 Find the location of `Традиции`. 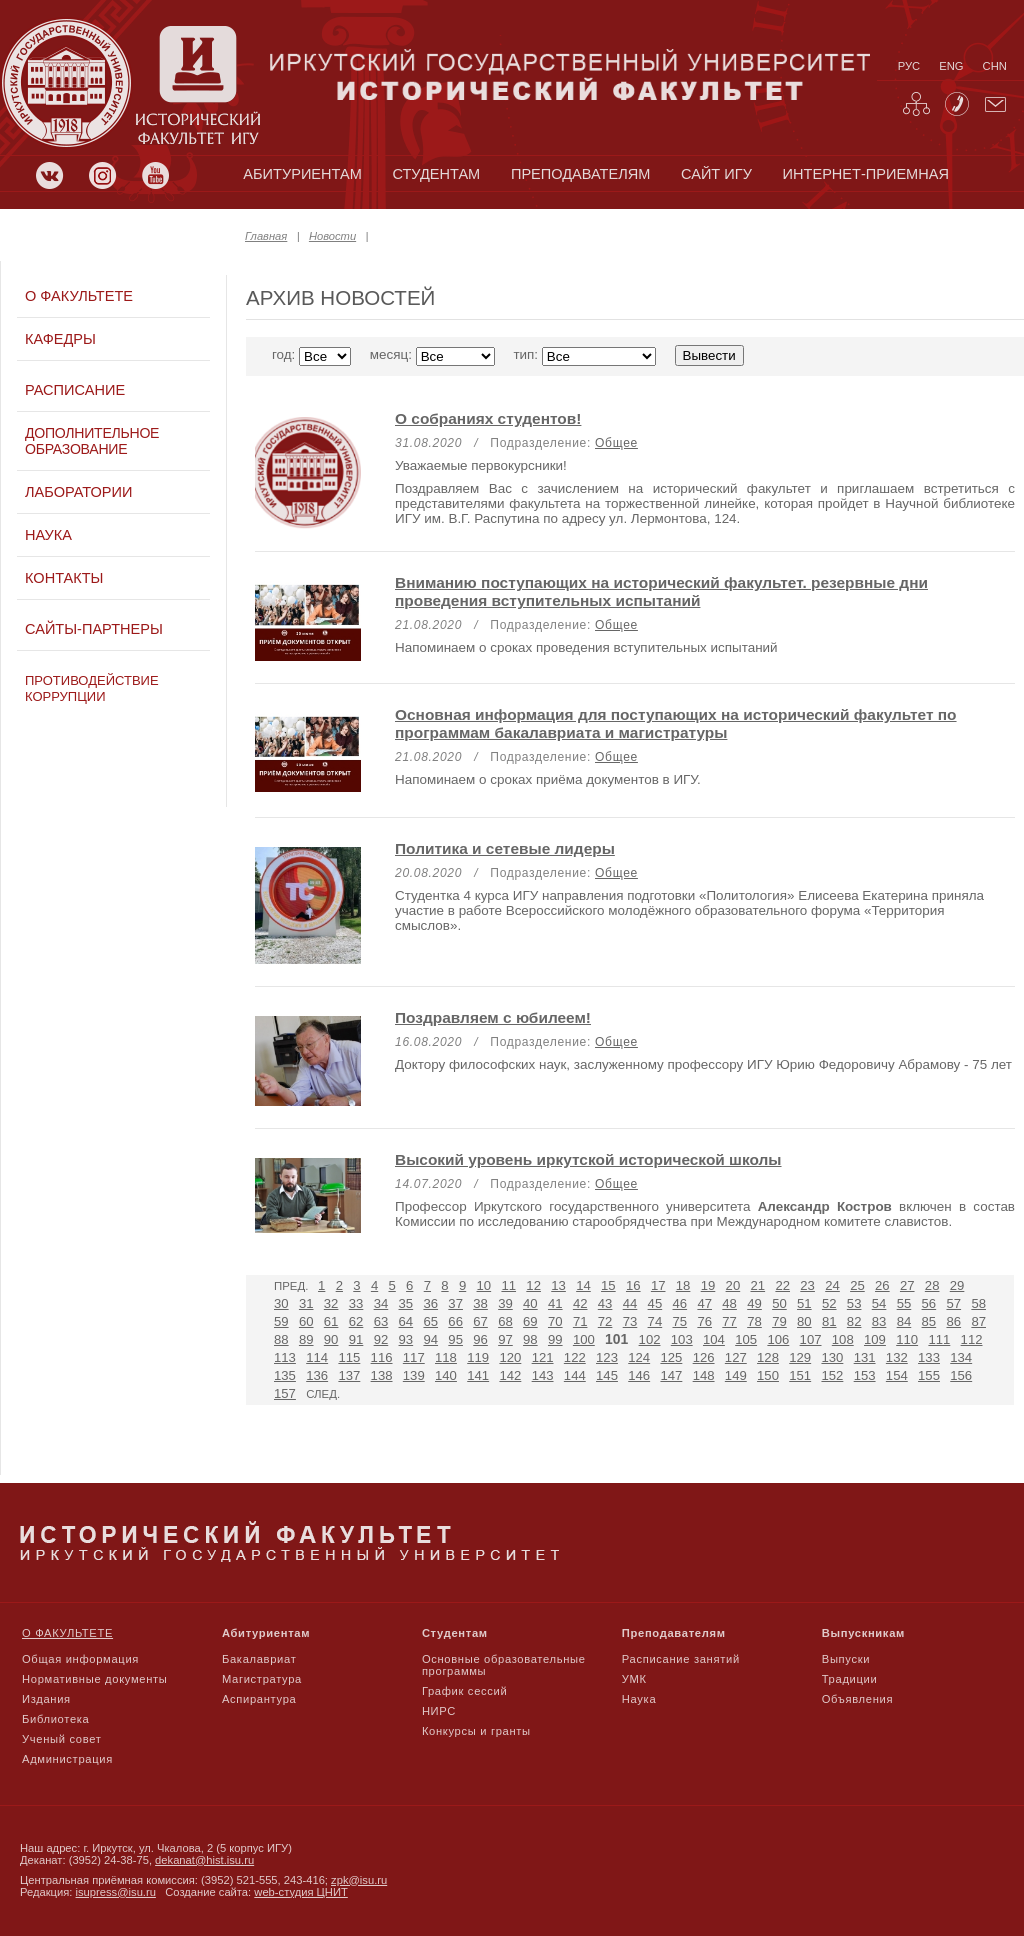

Традиции is located at coordinates (850, 1679).